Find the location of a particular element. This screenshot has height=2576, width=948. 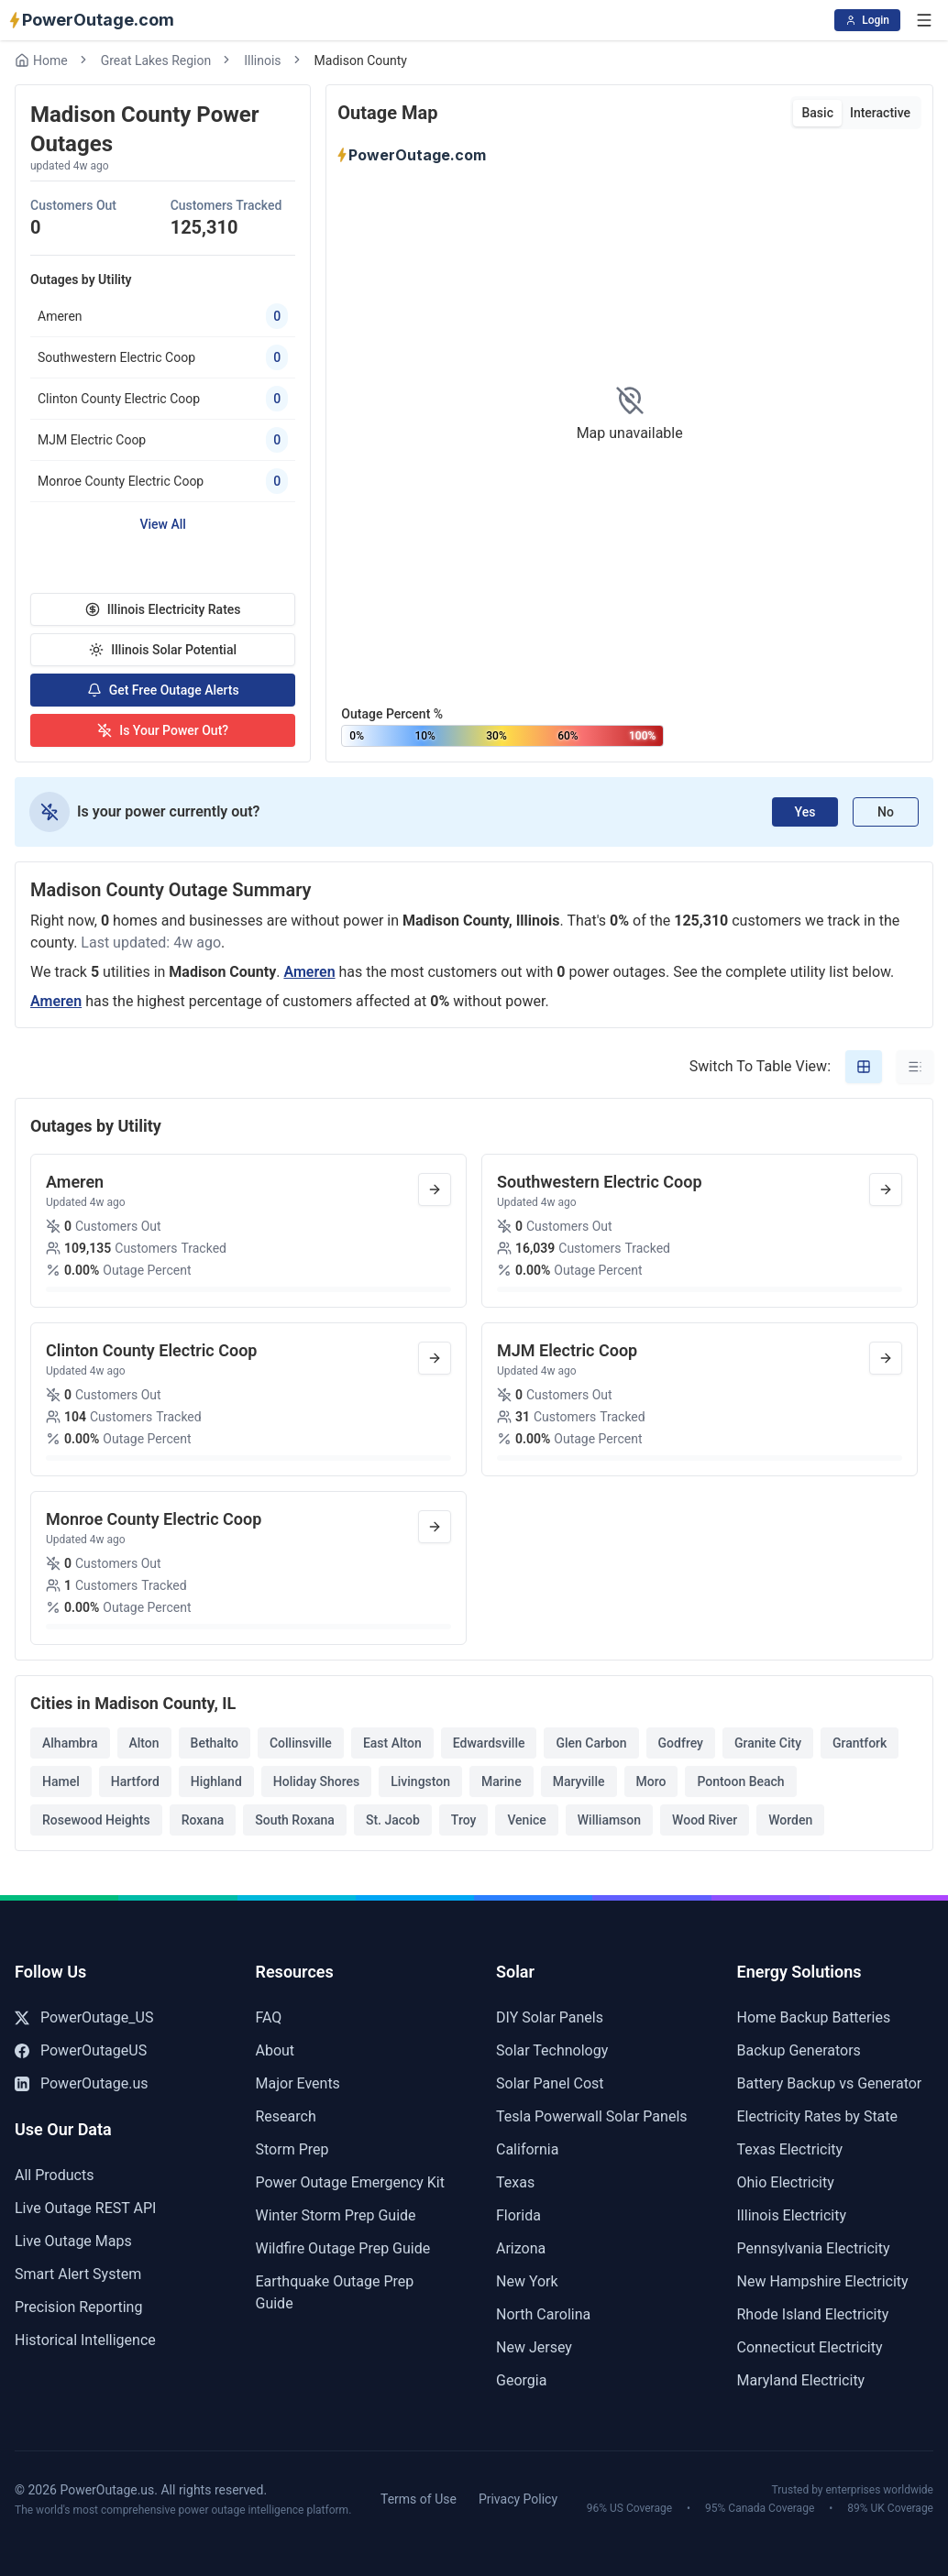

Yes is located at coordinates (805, 812).